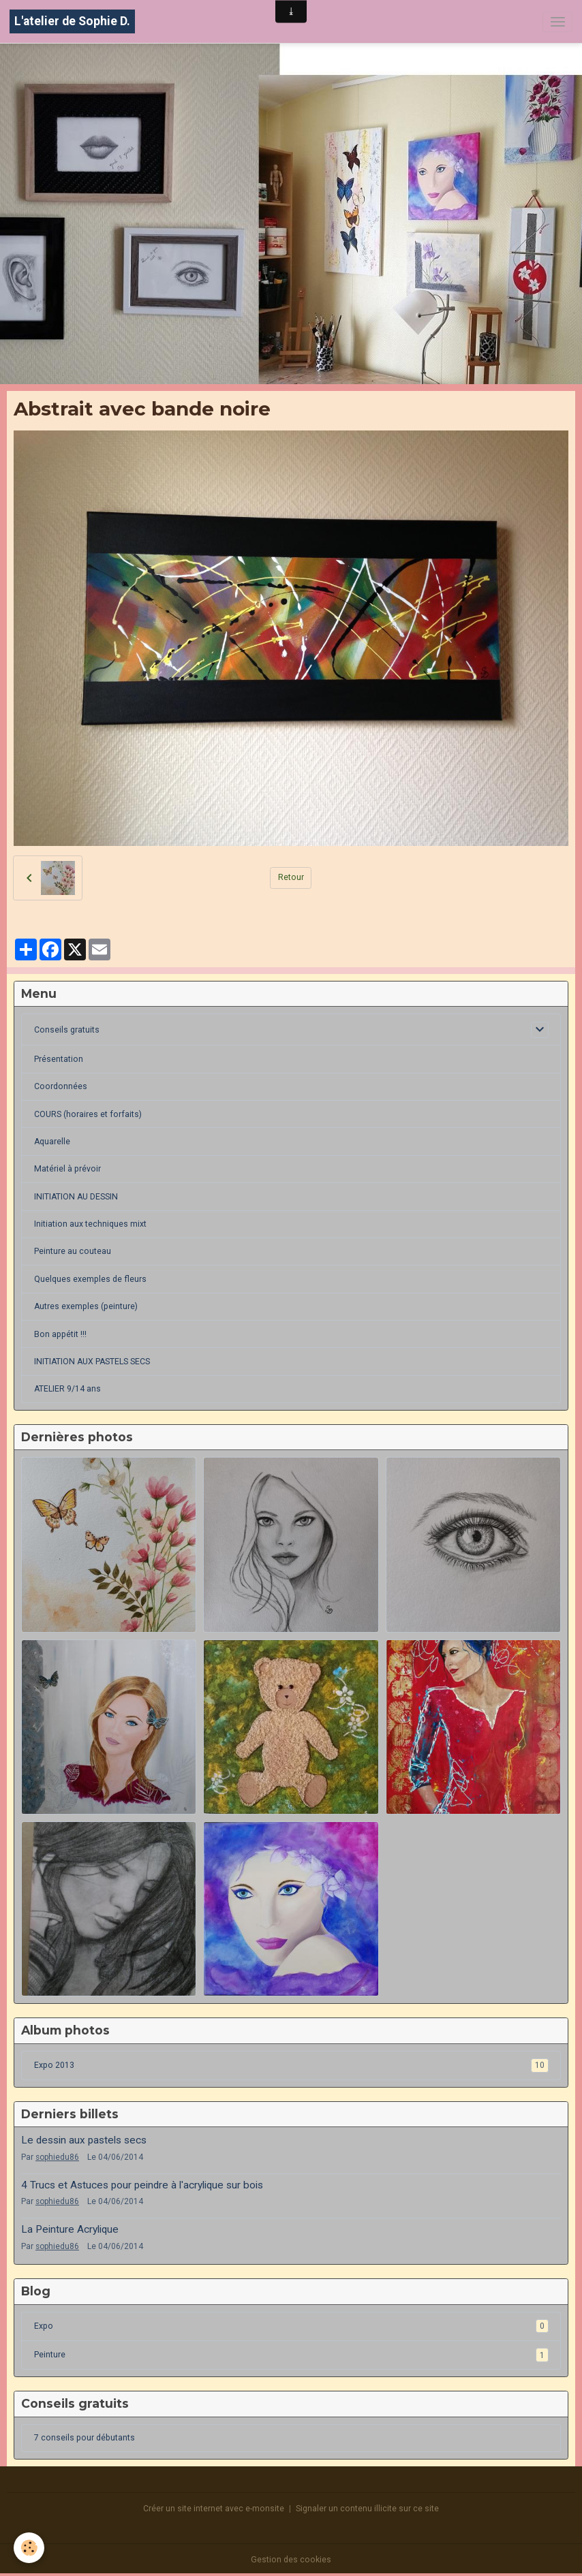  Describe the element at coordinates (291, 2354) in the screenshot. I see `Peinture` at that location.